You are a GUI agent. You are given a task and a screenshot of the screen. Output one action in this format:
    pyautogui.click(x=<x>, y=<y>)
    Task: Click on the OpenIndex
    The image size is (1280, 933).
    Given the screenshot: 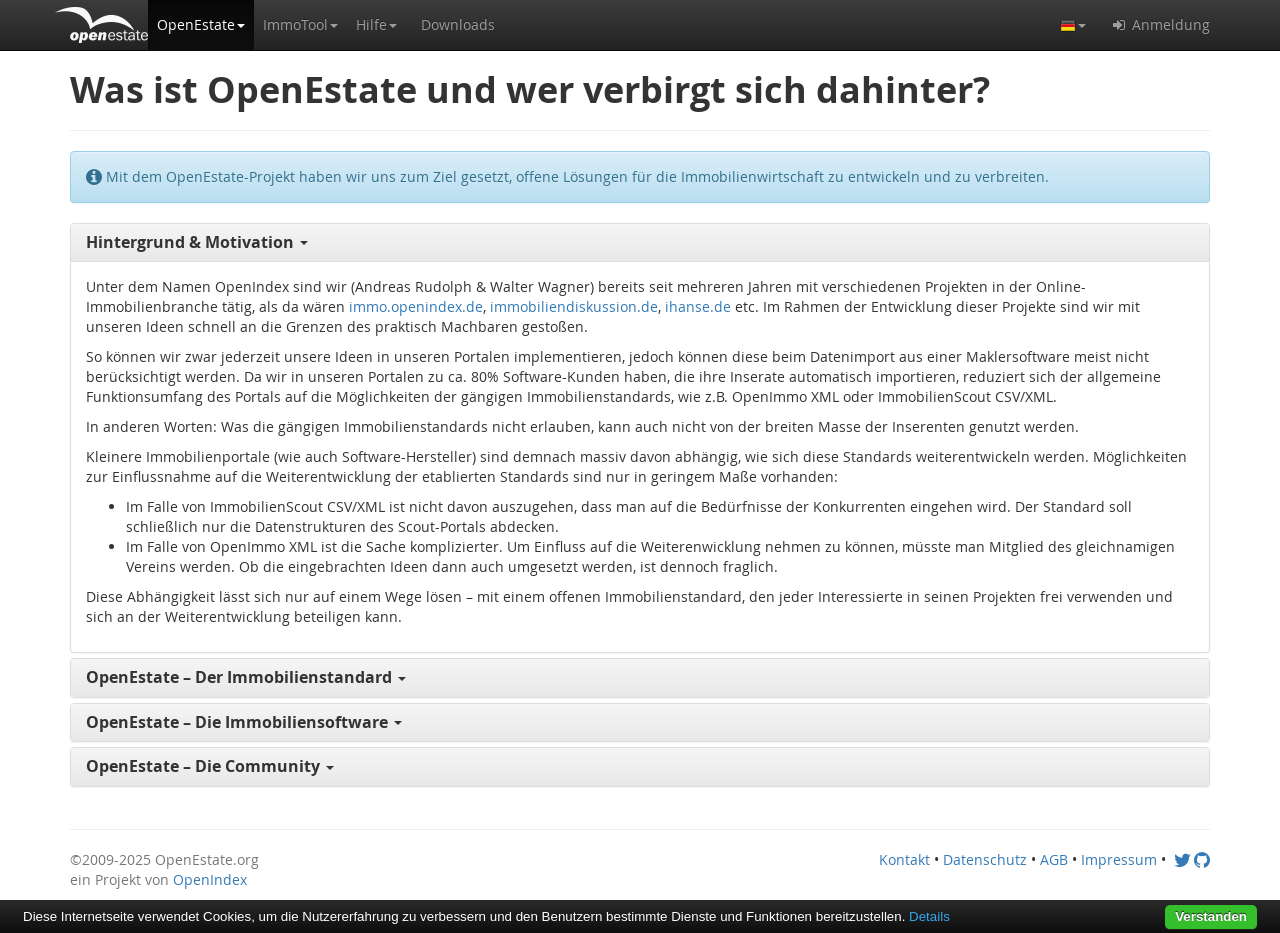 What is the action you would take?
    pyautogui.click(x=210, y=879)
    